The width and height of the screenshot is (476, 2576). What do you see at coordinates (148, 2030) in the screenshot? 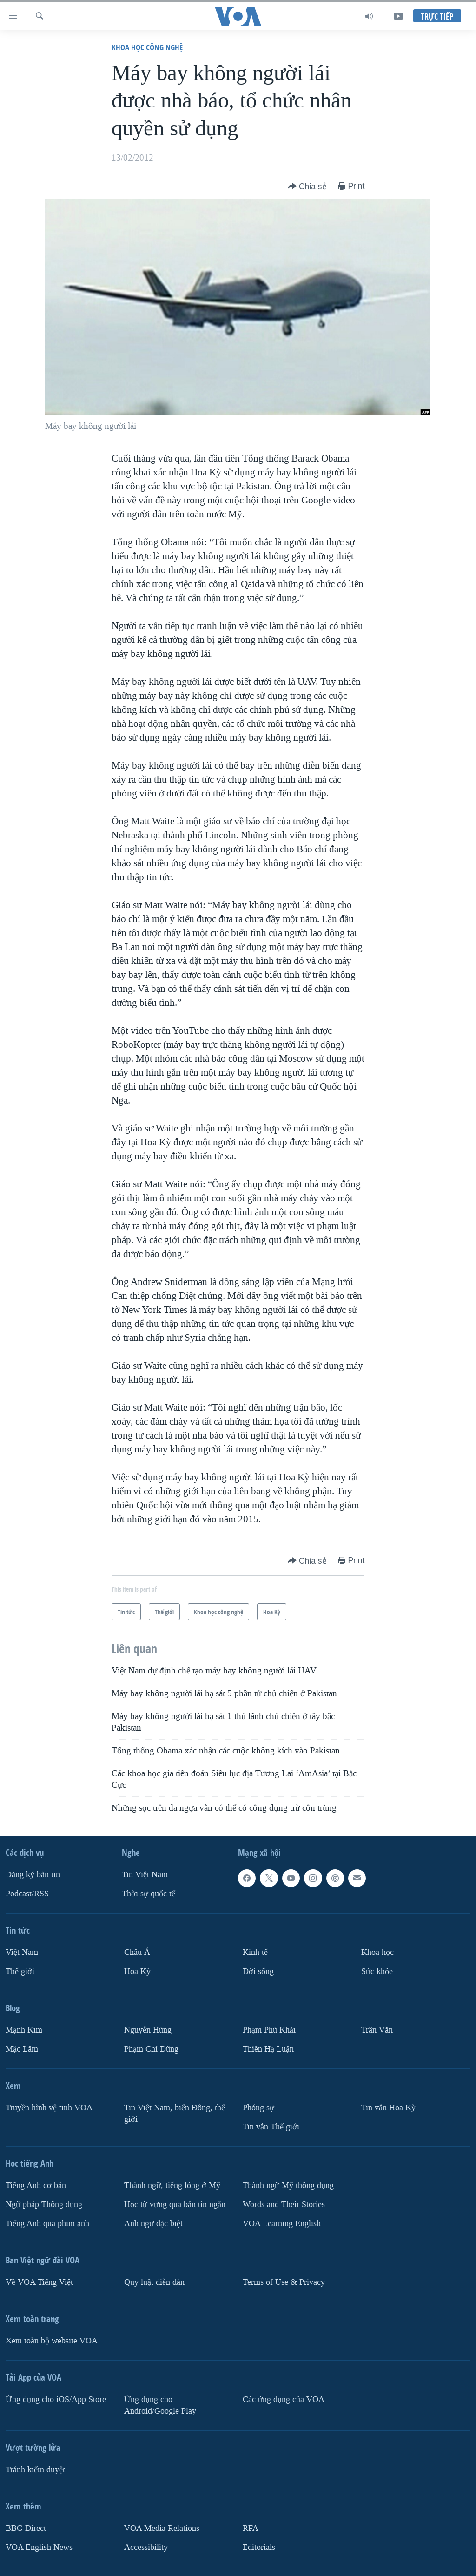
I see `Nguyễn Hùng` at bounding box center [148, 2030].